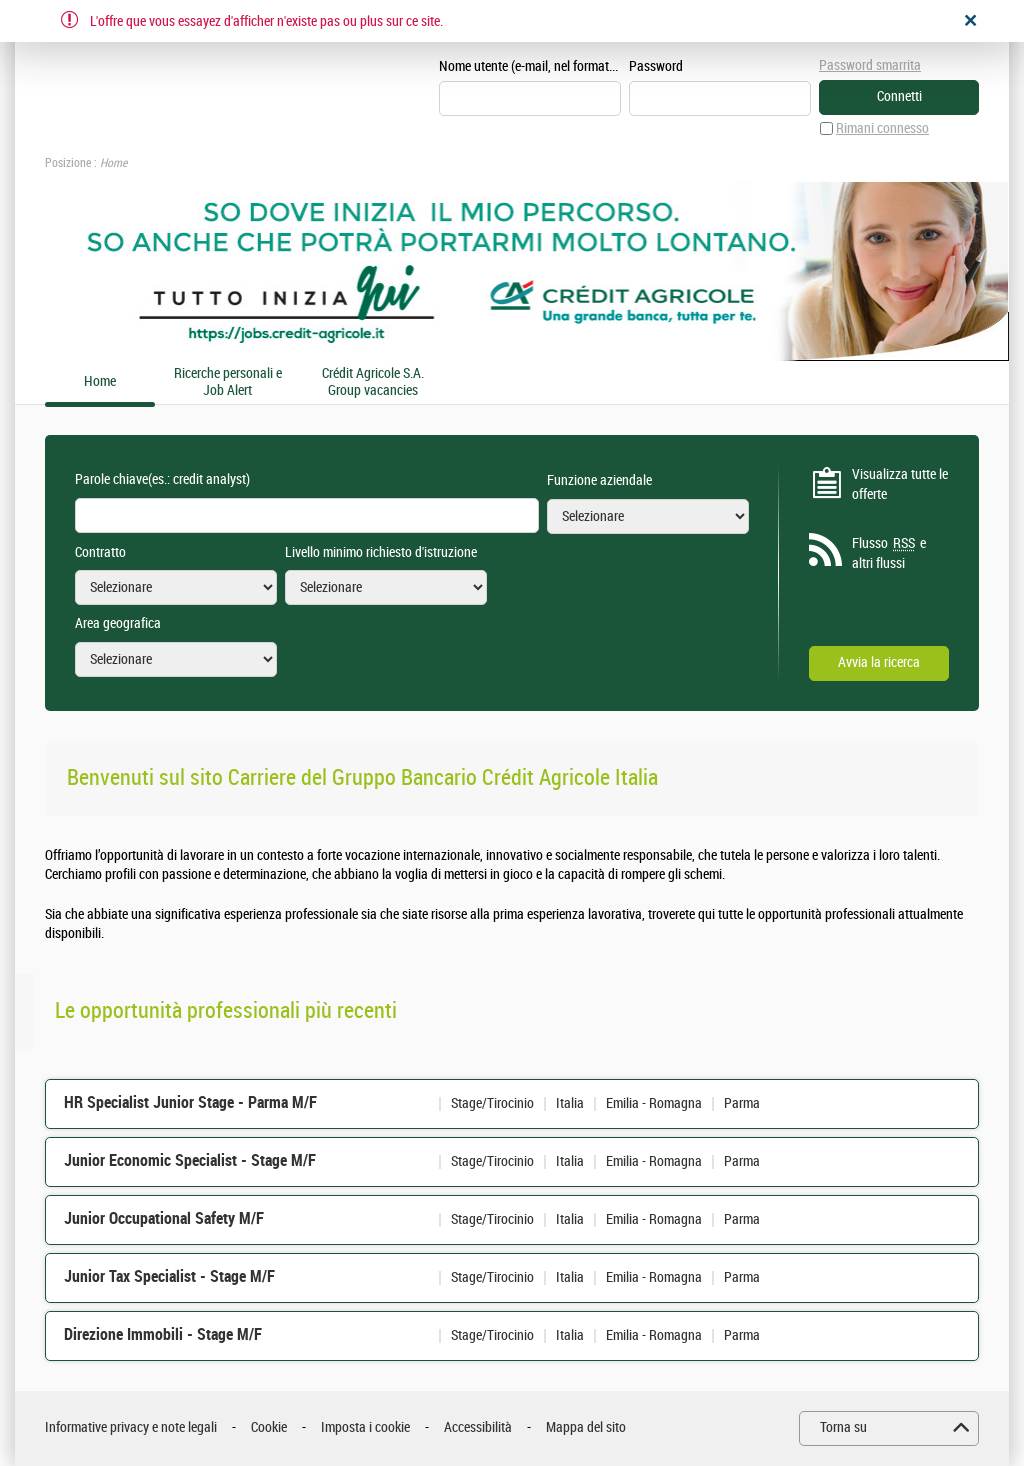 The width and height of the screenshot is (1024, 1466). I want to click on Accessibilità, so click(478, 1427).